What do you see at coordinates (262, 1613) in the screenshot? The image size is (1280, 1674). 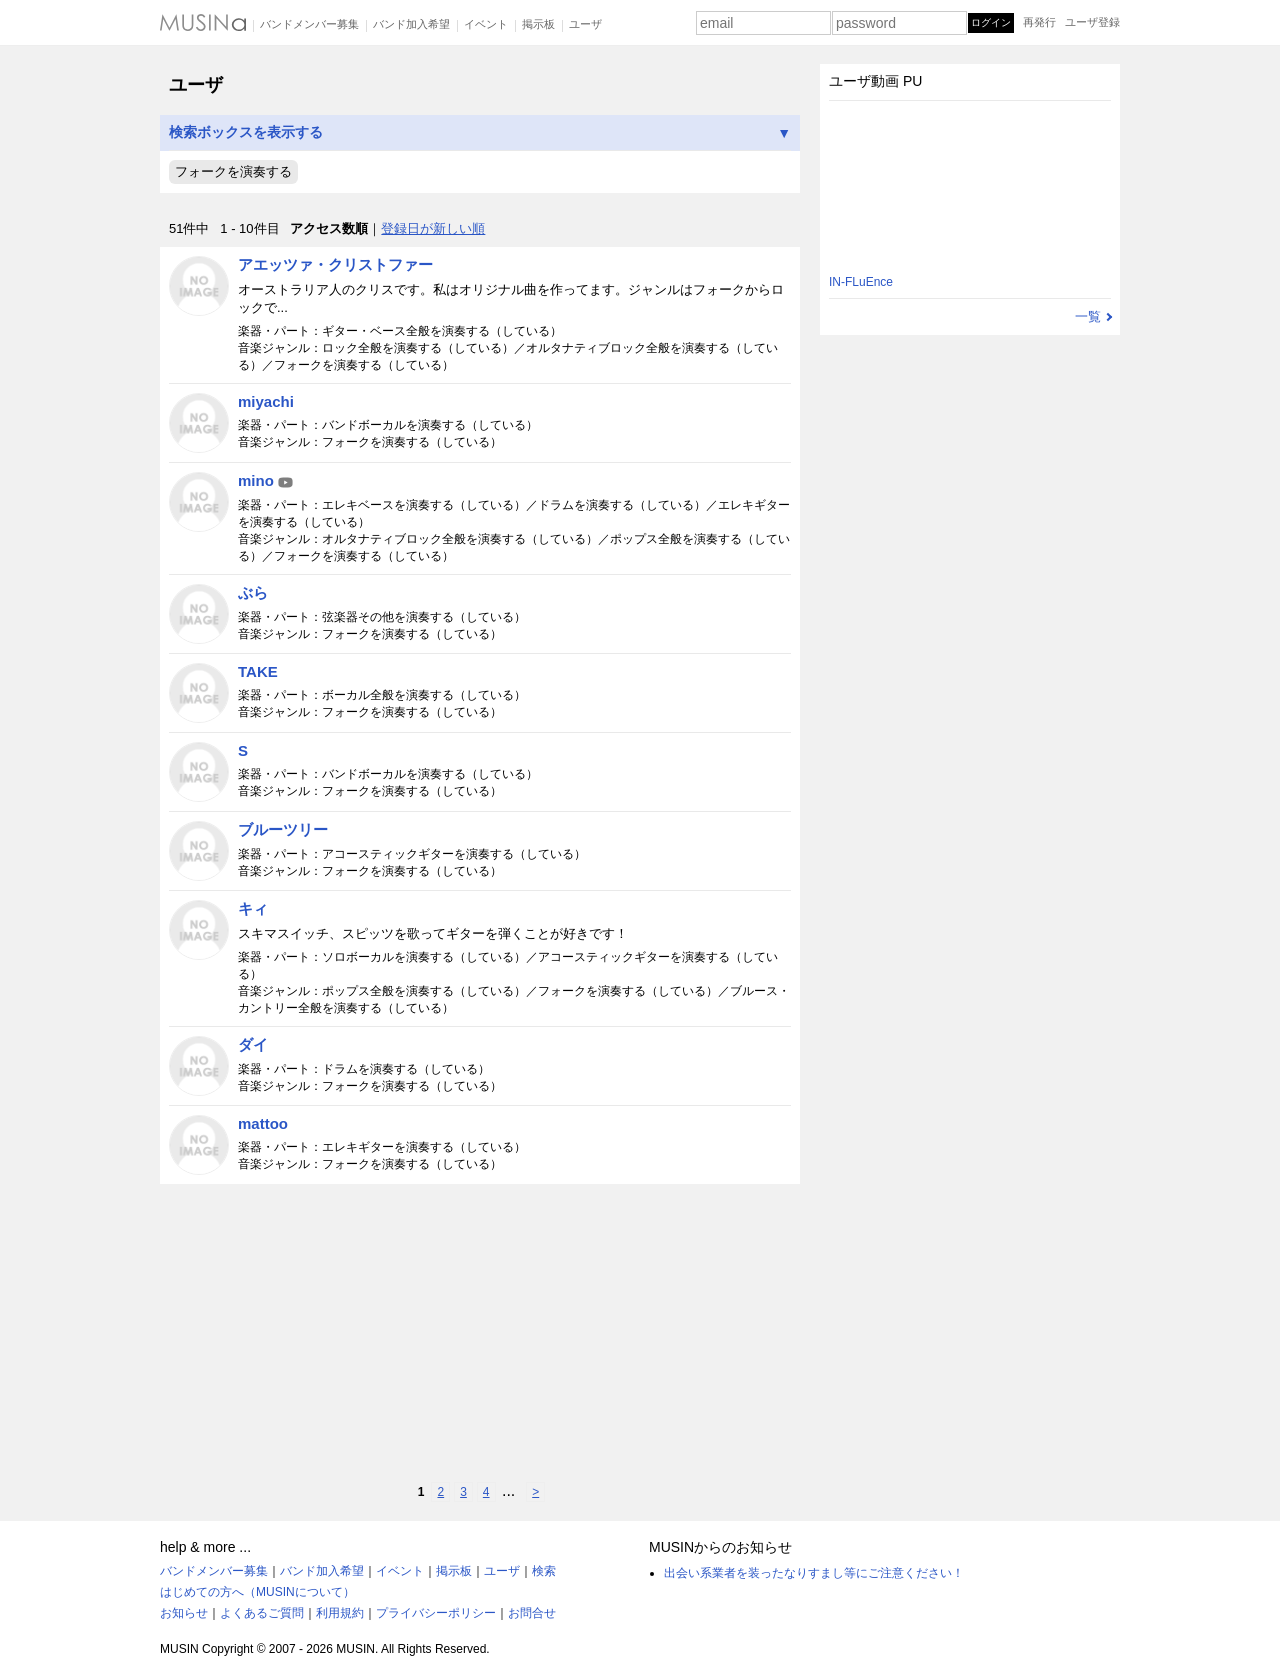 I see `よくあるご質問` at bounding box center [262, 1613].